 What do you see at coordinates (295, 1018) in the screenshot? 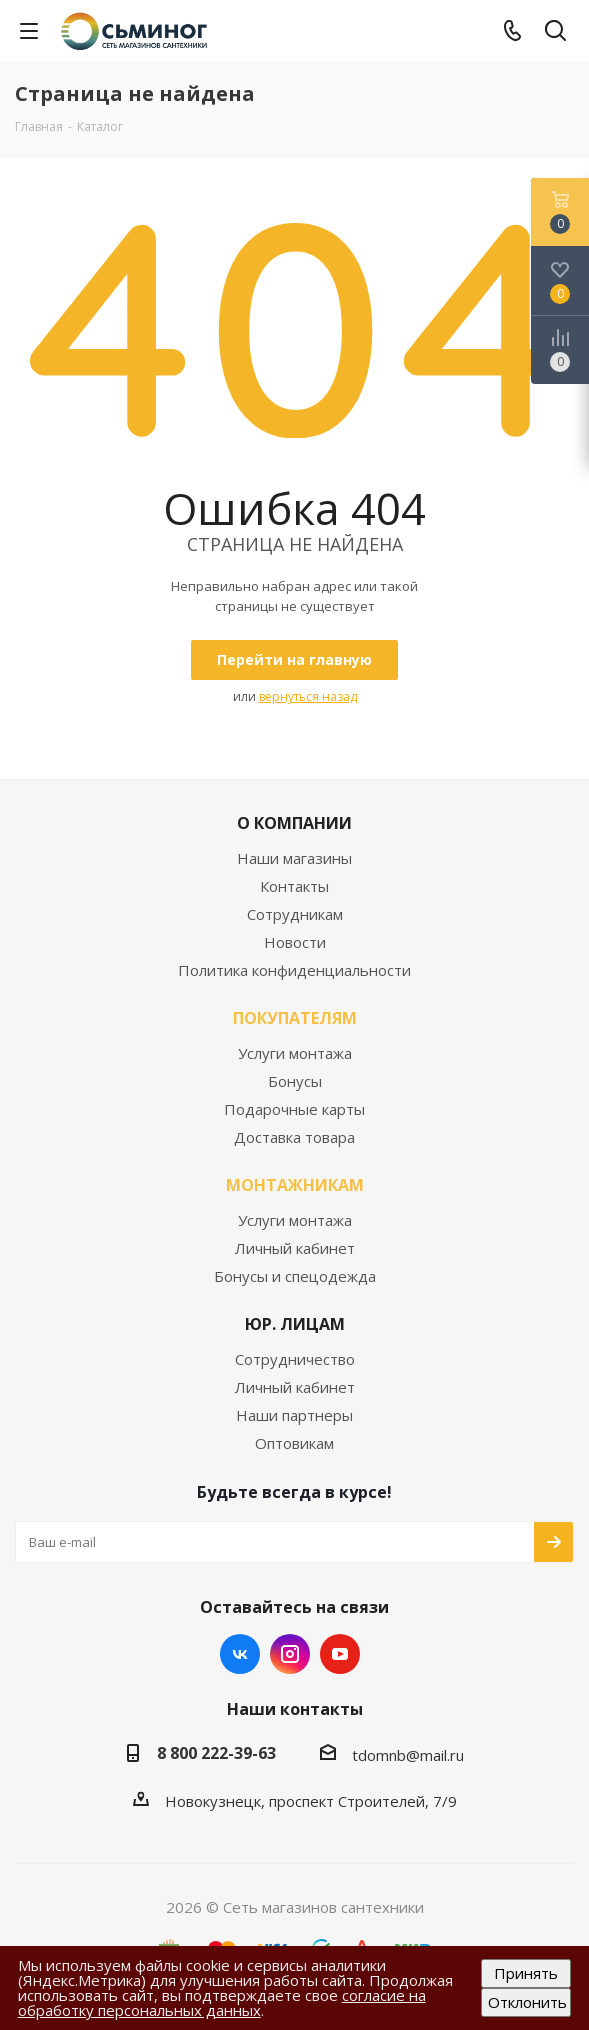
I see `ПОКУПАТЕЛЯМ` at bounding box center [295, 1018].